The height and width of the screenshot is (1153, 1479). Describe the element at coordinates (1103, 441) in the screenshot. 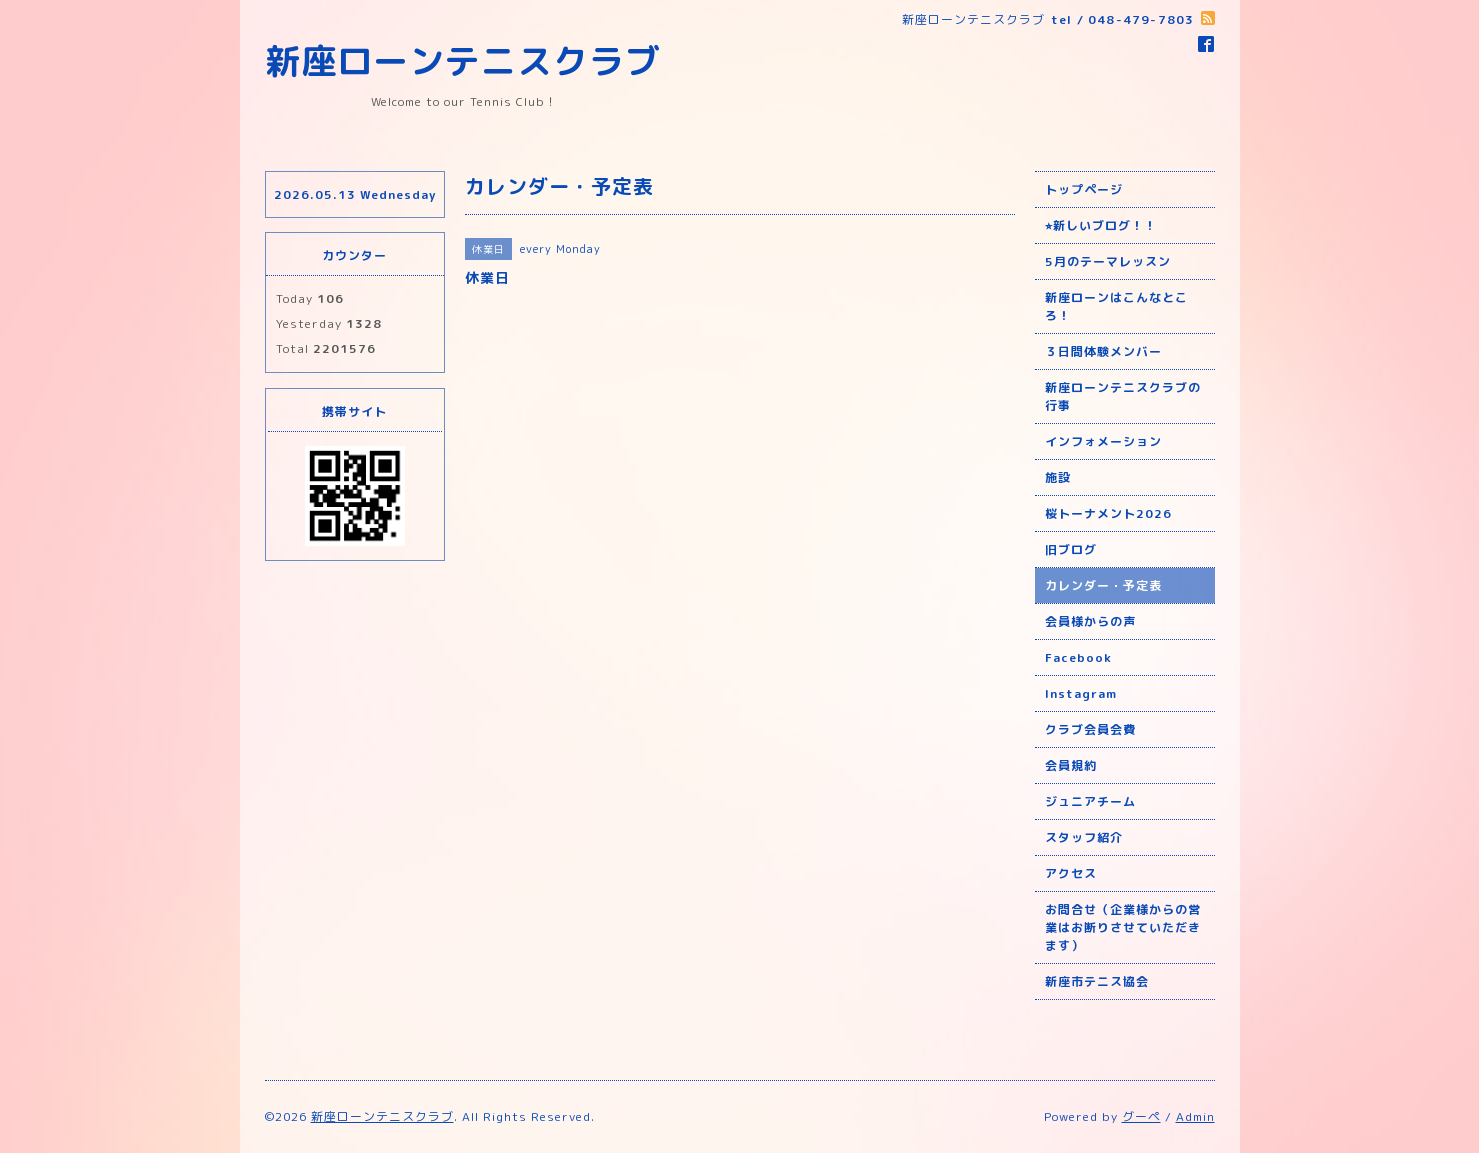

I see `インフォメーション` at that location.